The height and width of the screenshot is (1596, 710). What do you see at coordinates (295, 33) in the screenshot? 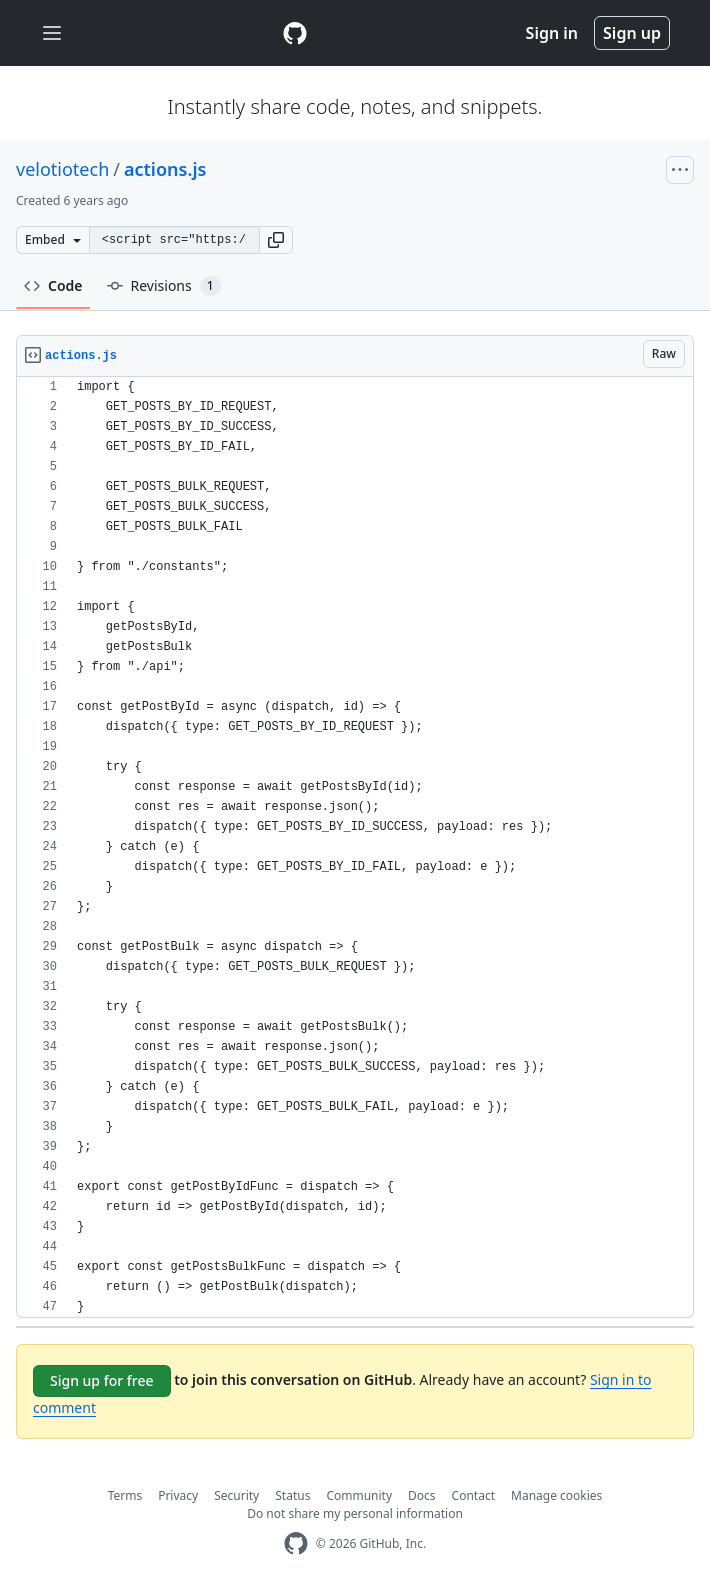
I see `[Gist Homepage]` at bounding box center [295, 33].